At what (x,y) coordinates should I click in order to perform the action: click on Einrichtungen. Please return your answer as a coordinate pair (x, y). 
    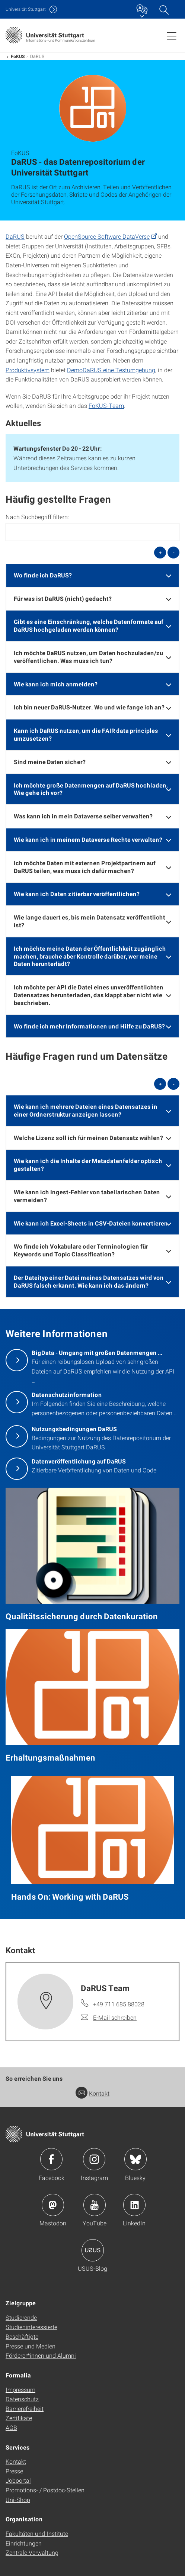
    Looking at the image, I should click on (24, 2543).